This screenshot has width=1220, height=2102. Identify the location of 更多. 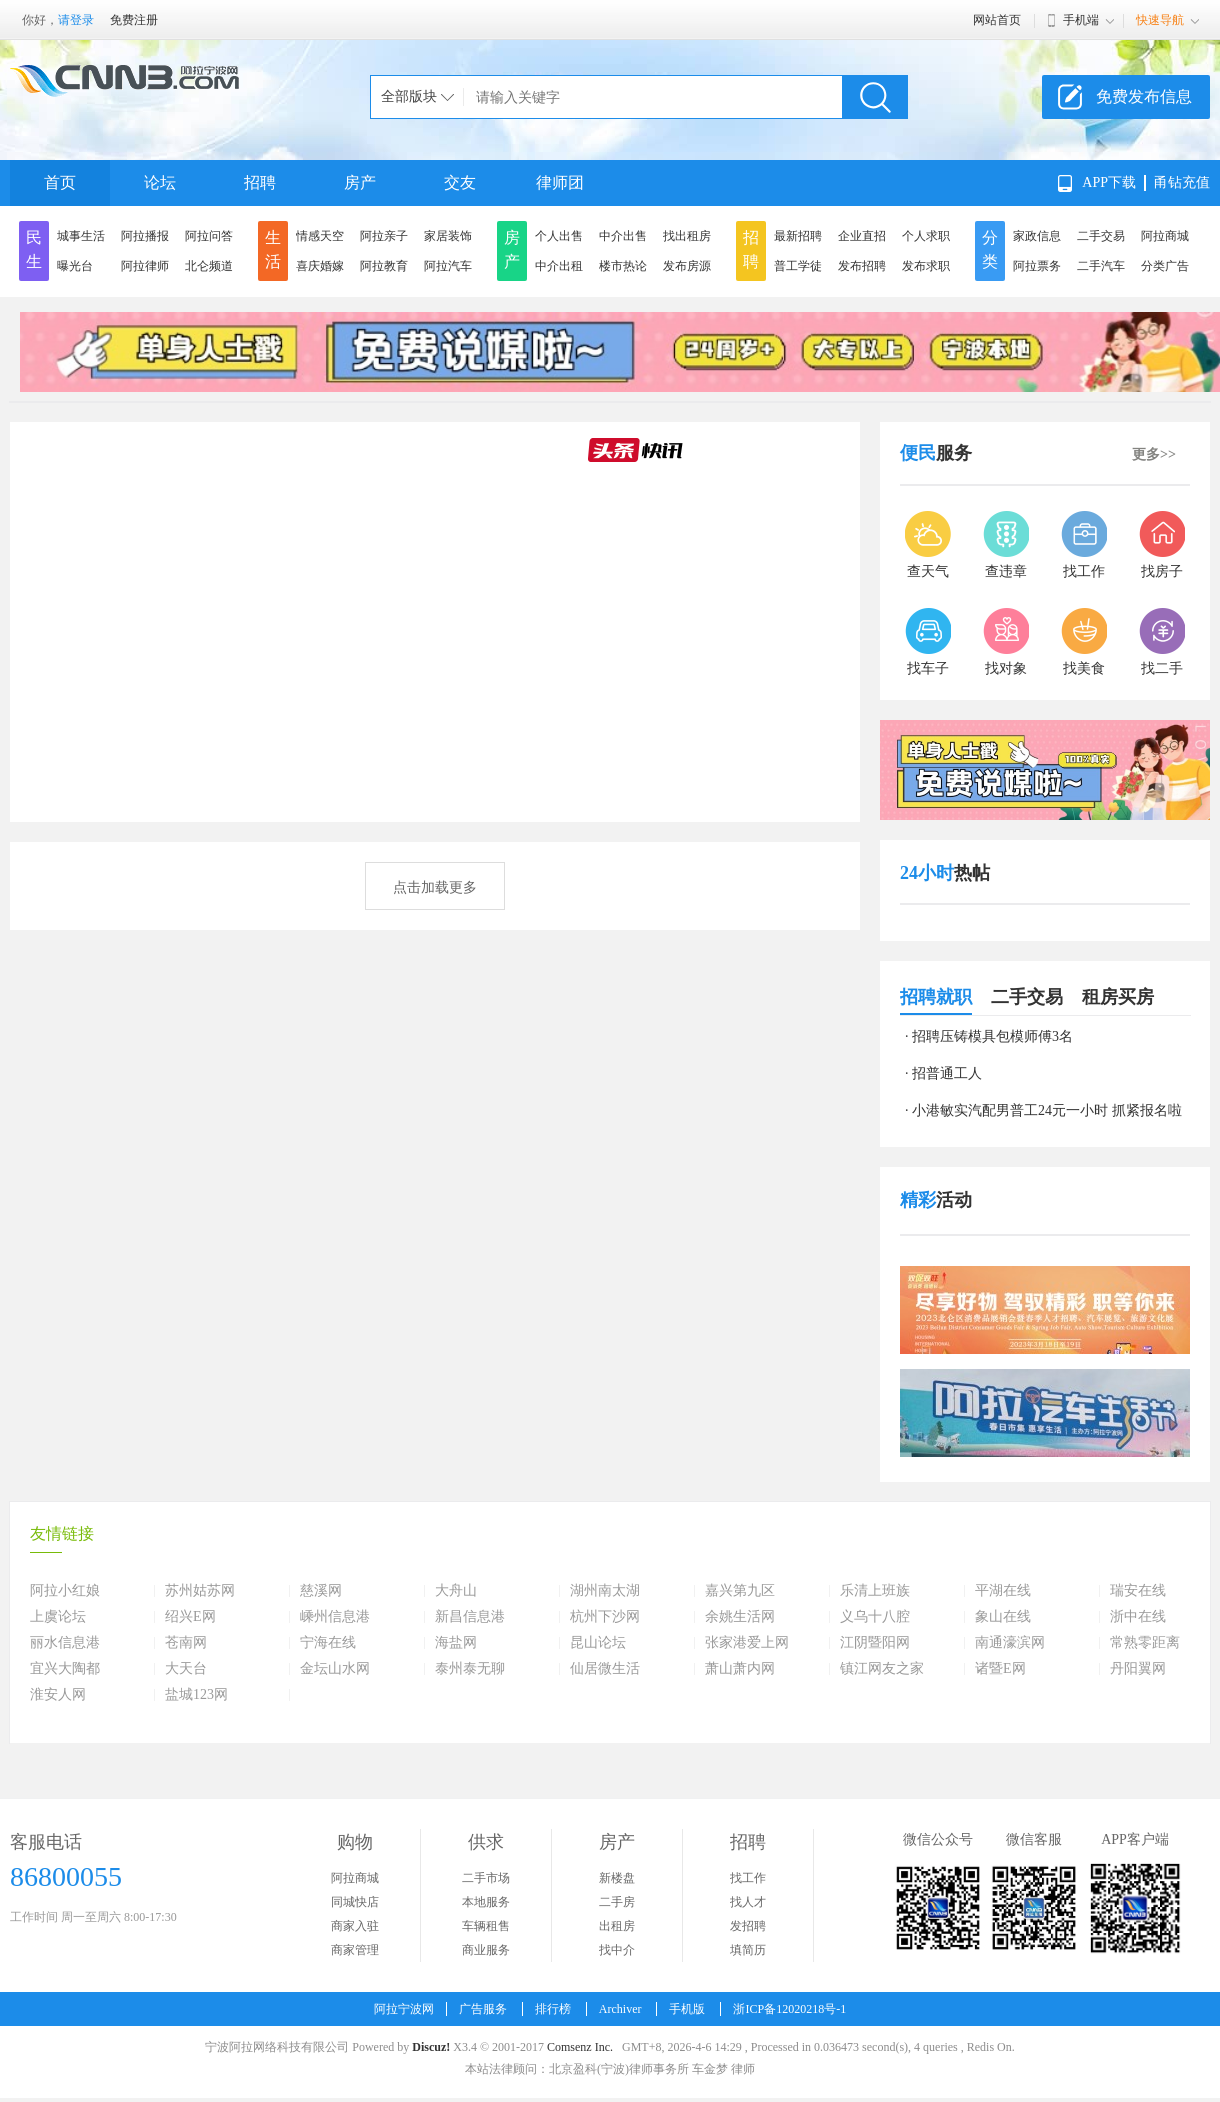
(1154, 454).